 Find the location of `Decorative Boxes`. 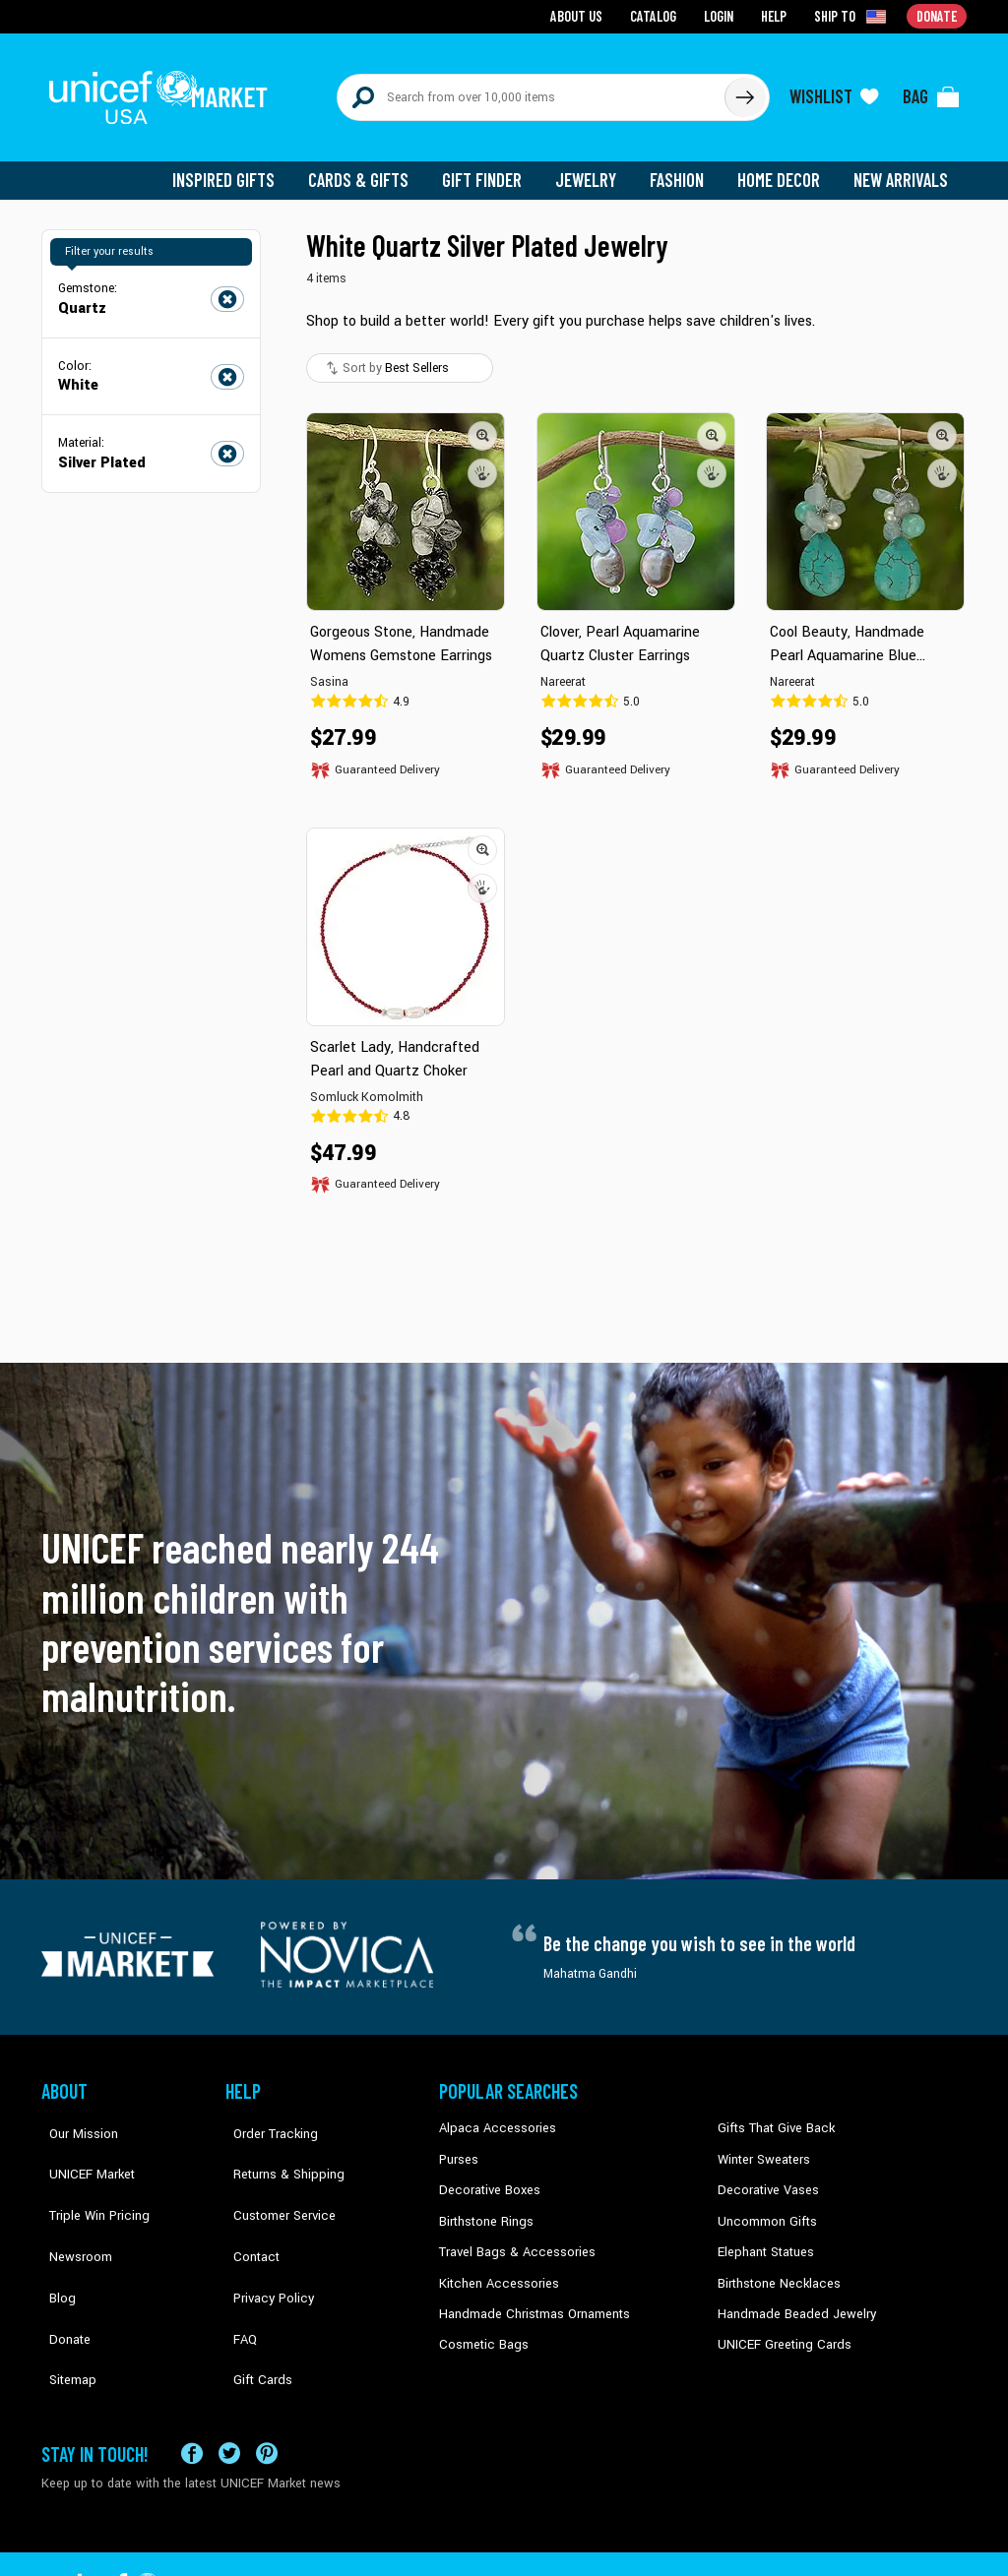

Decorative Boxes is located at coordinates (486, 2174).